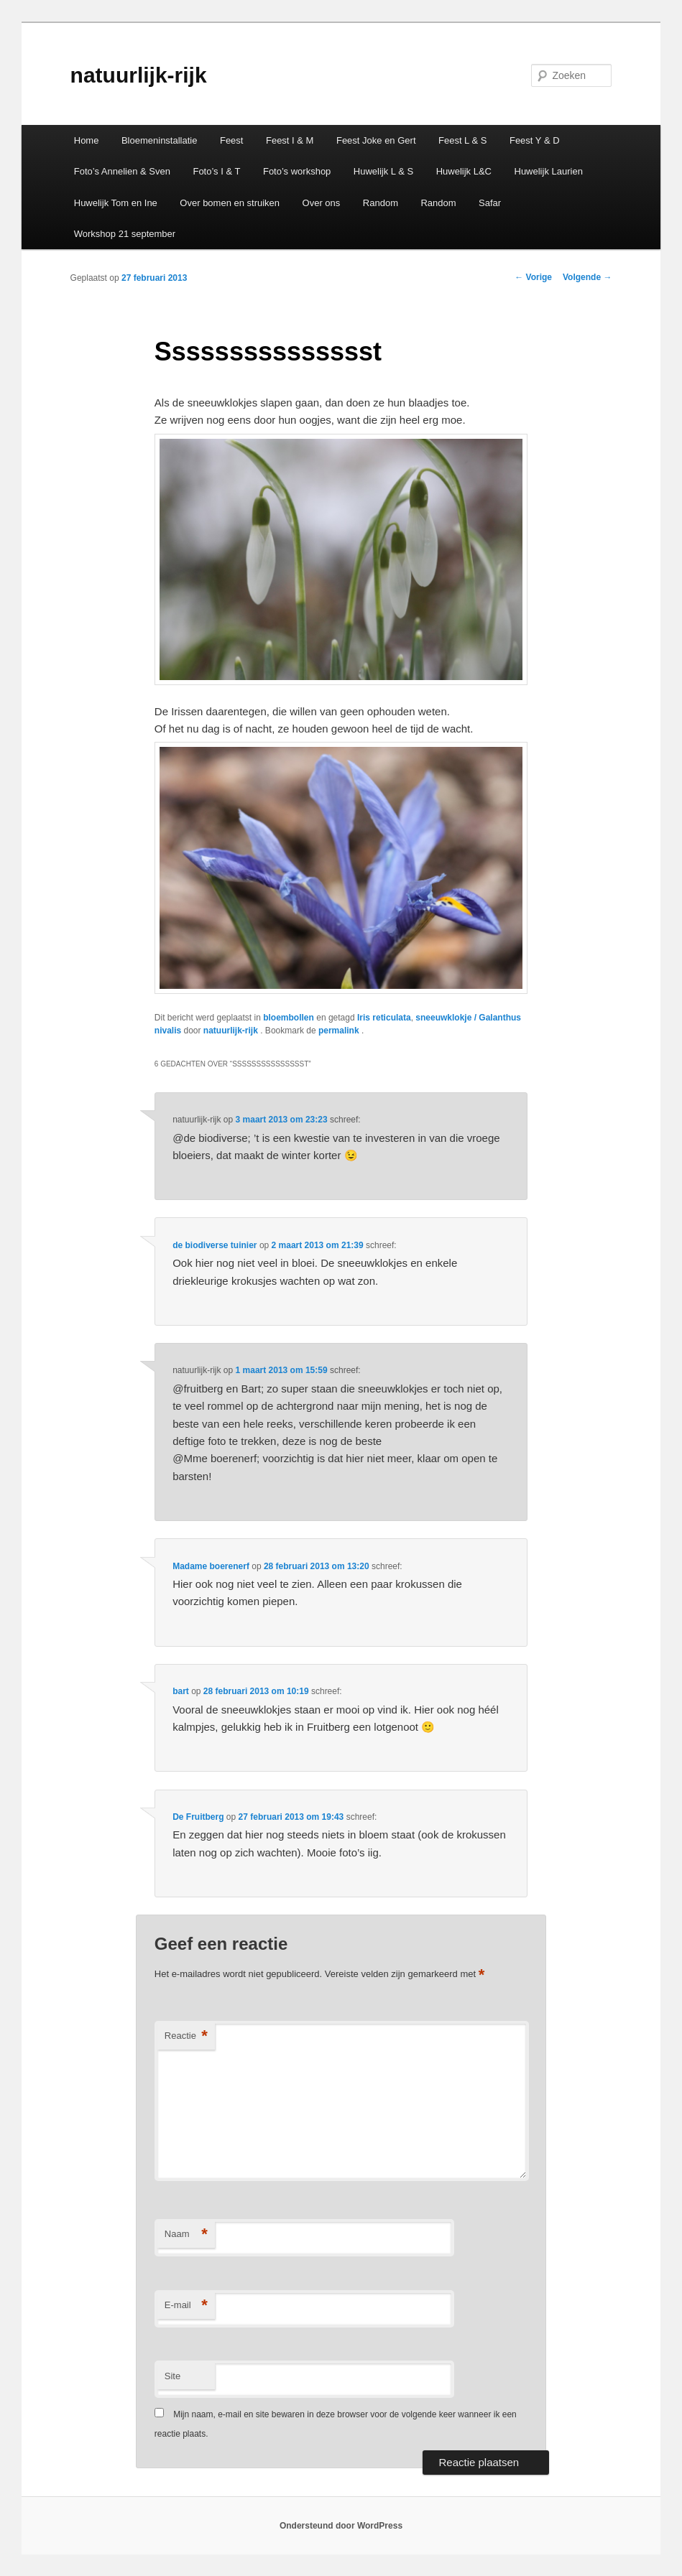 This screenshot has width=682, height=2576. I want to click on Bloemeninstallatie, so click(159, 140).